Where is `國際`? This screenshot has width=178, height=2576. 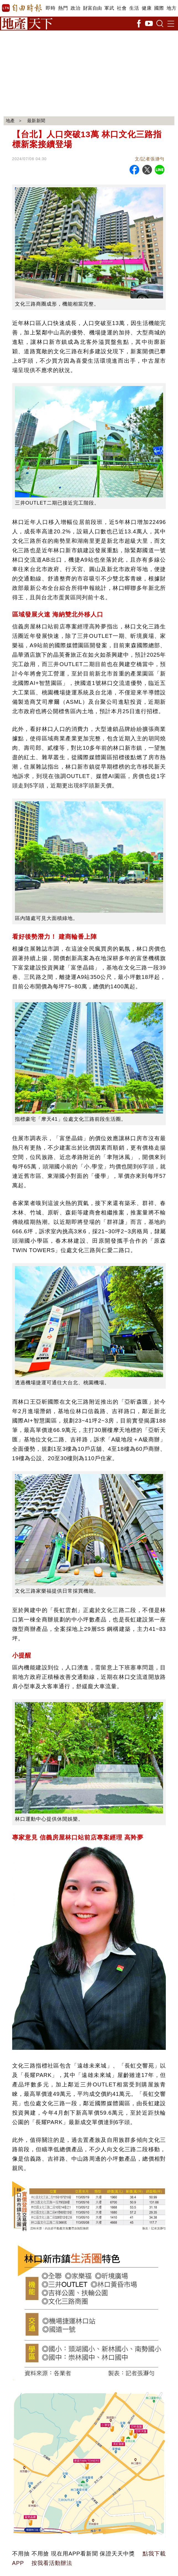 國際 is located at coordinates (159, 8).